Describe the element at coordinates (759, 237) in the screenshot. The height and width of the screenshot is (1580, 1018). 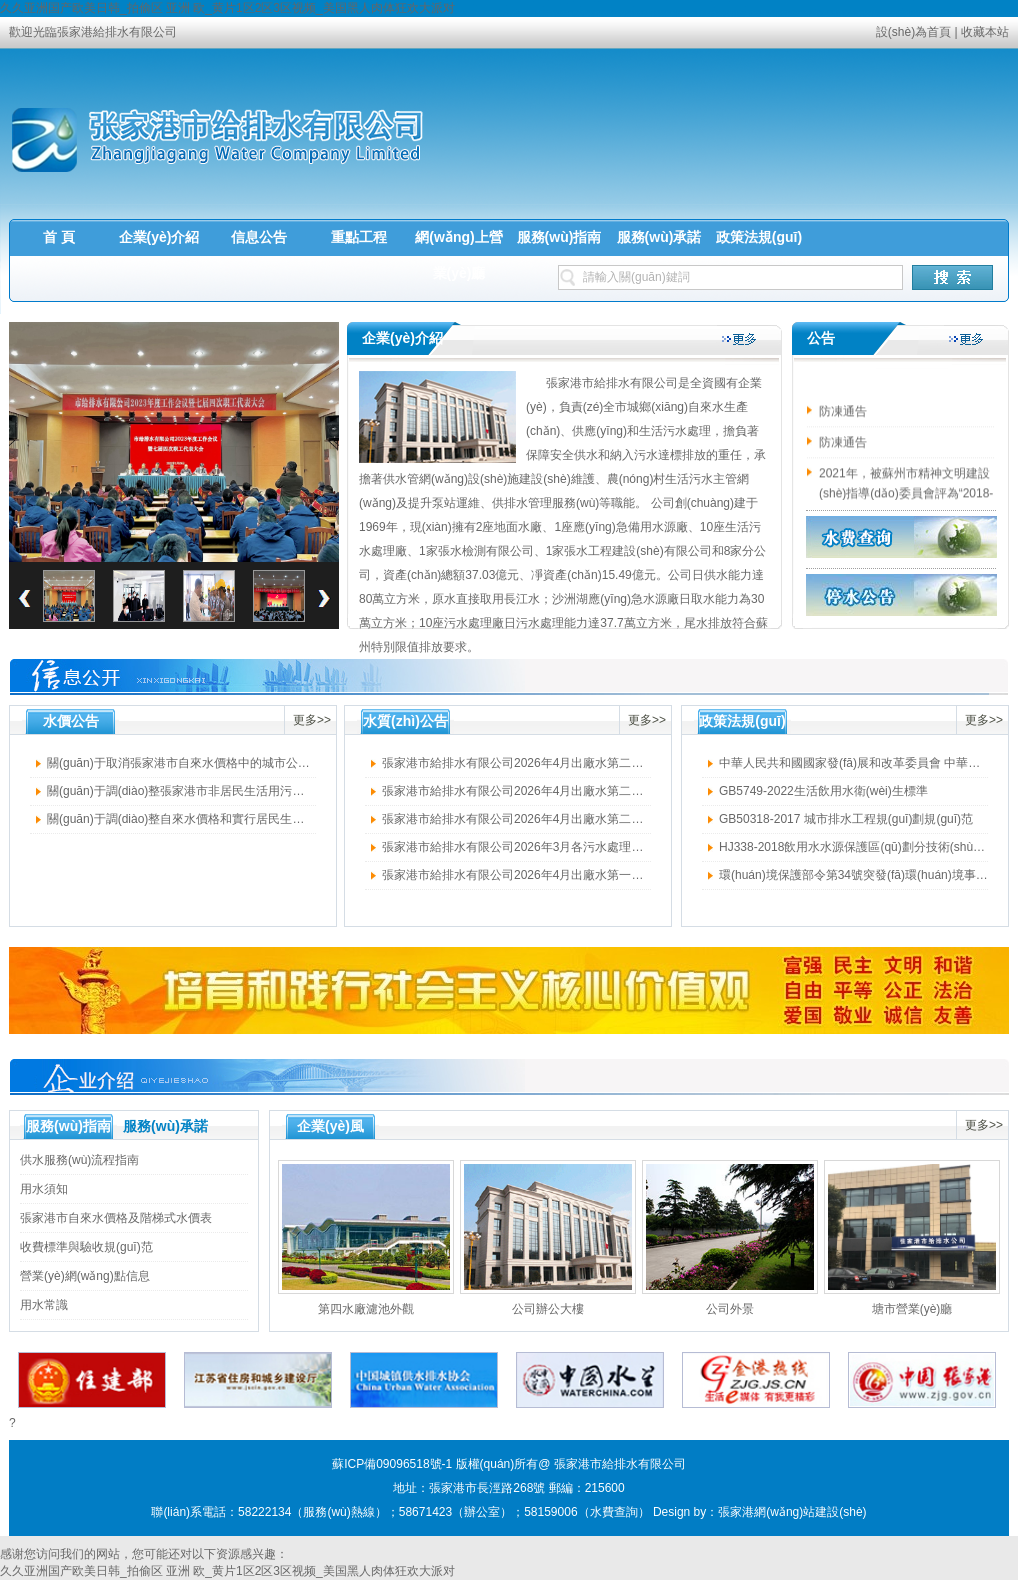
I see `政策法規(guī)` at that location.